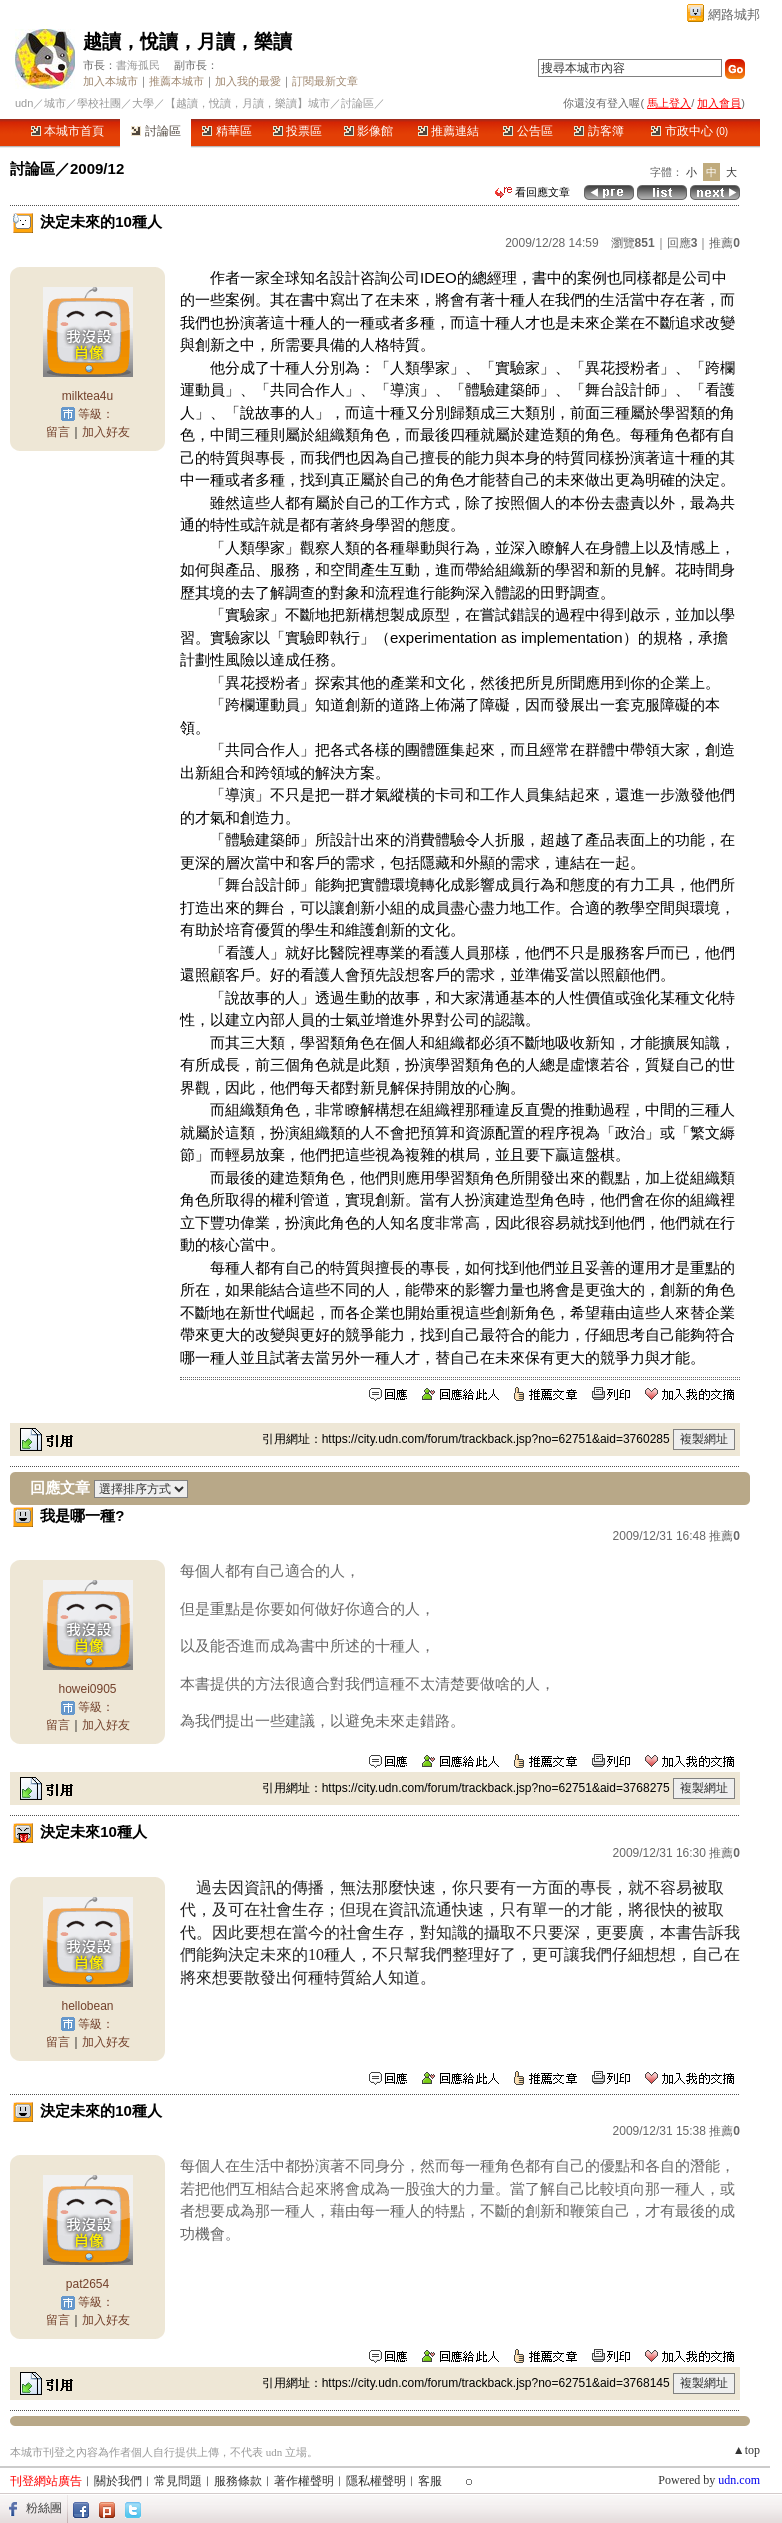 Image resolution: width=782 pixels, height=2523 pixels. What do you see at coordinates (226, 131) in the screenshot?
I see `精華區` at bounding box center [226, 131].